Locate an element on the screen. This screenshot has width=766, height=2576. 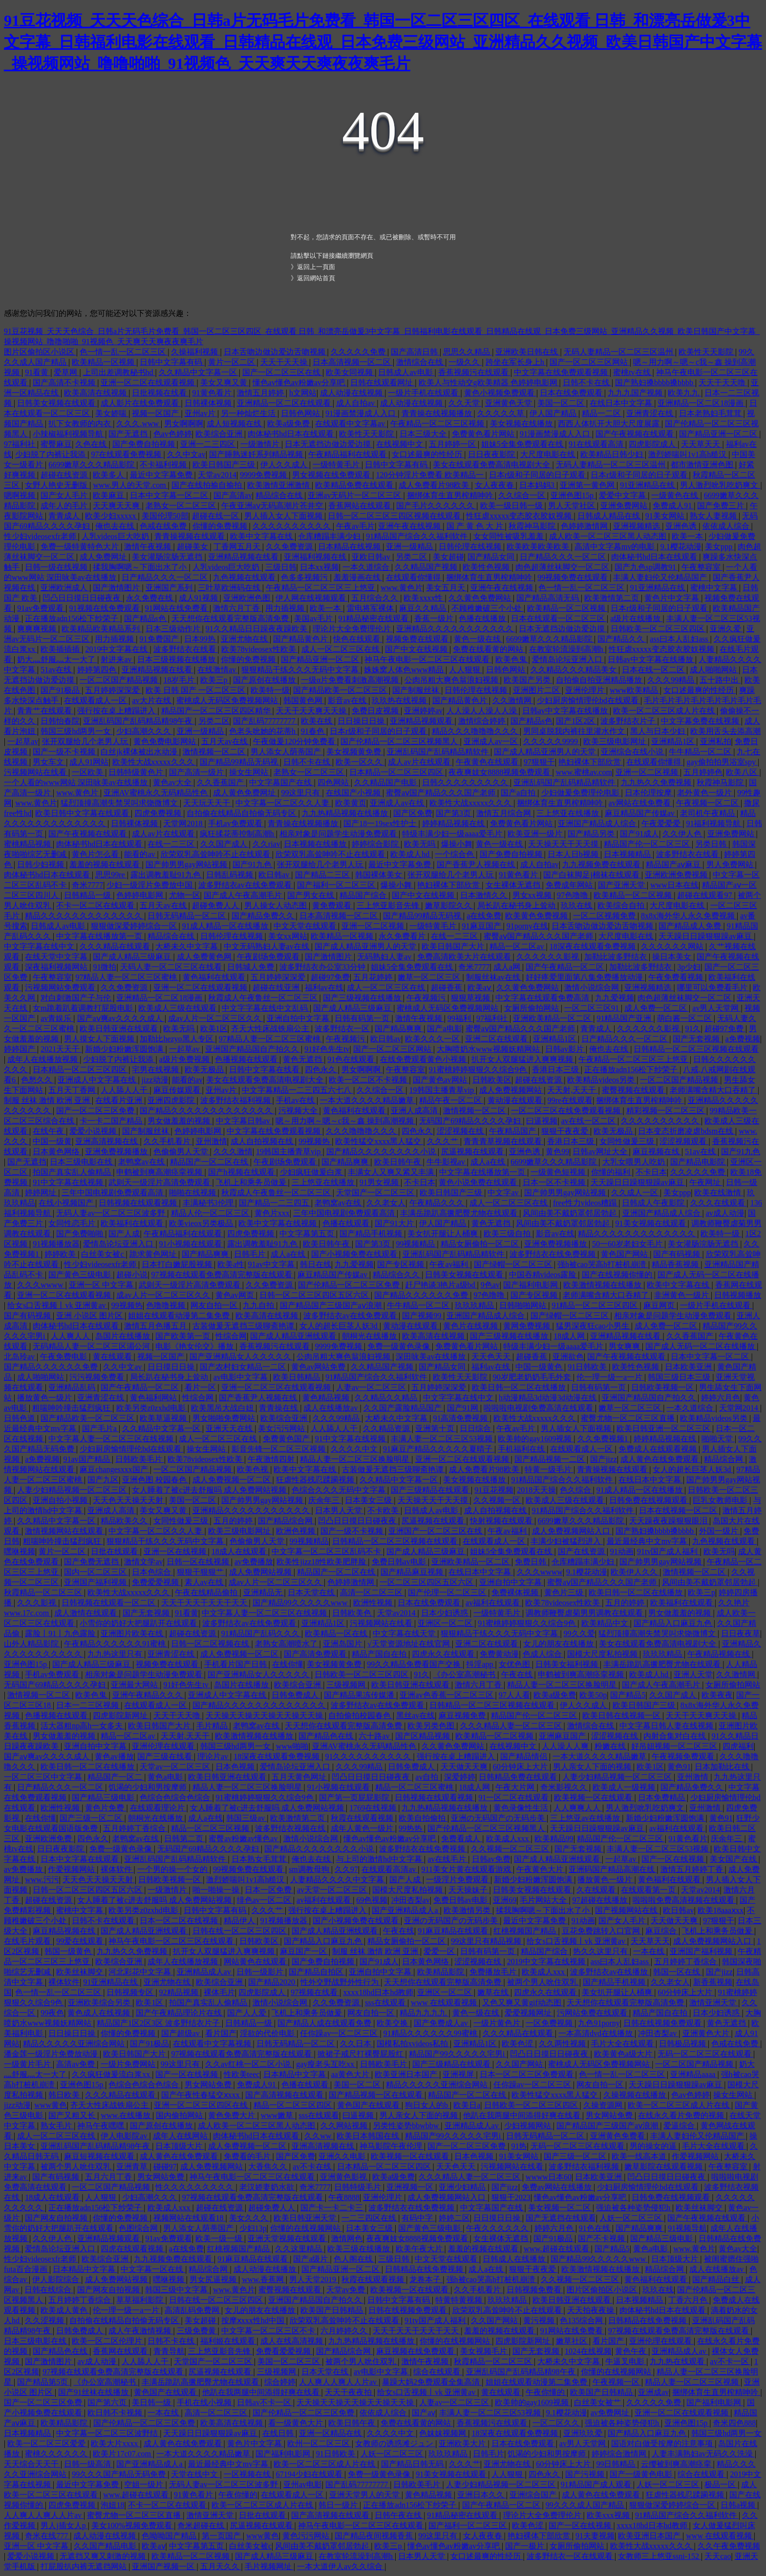
日批视频在线看 is located at coordinates (160, 393).